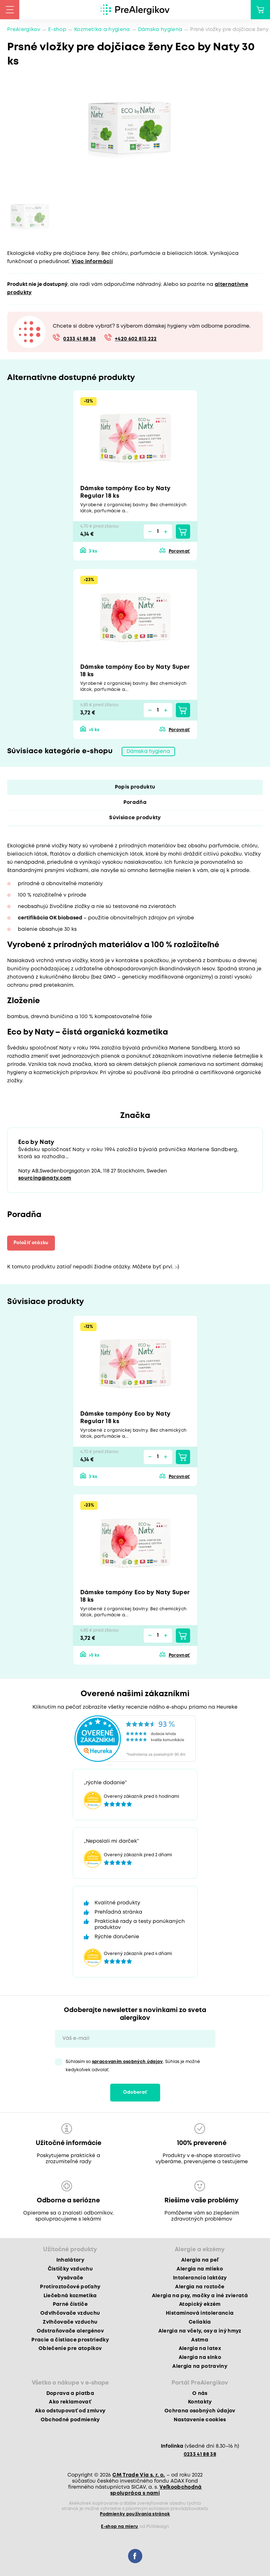 This screenshot has height=2576, width=270. What do you see at coordinates (135, 2092) in the screenshot?
I see `Odoberať` at bounding box center [135, 2092].